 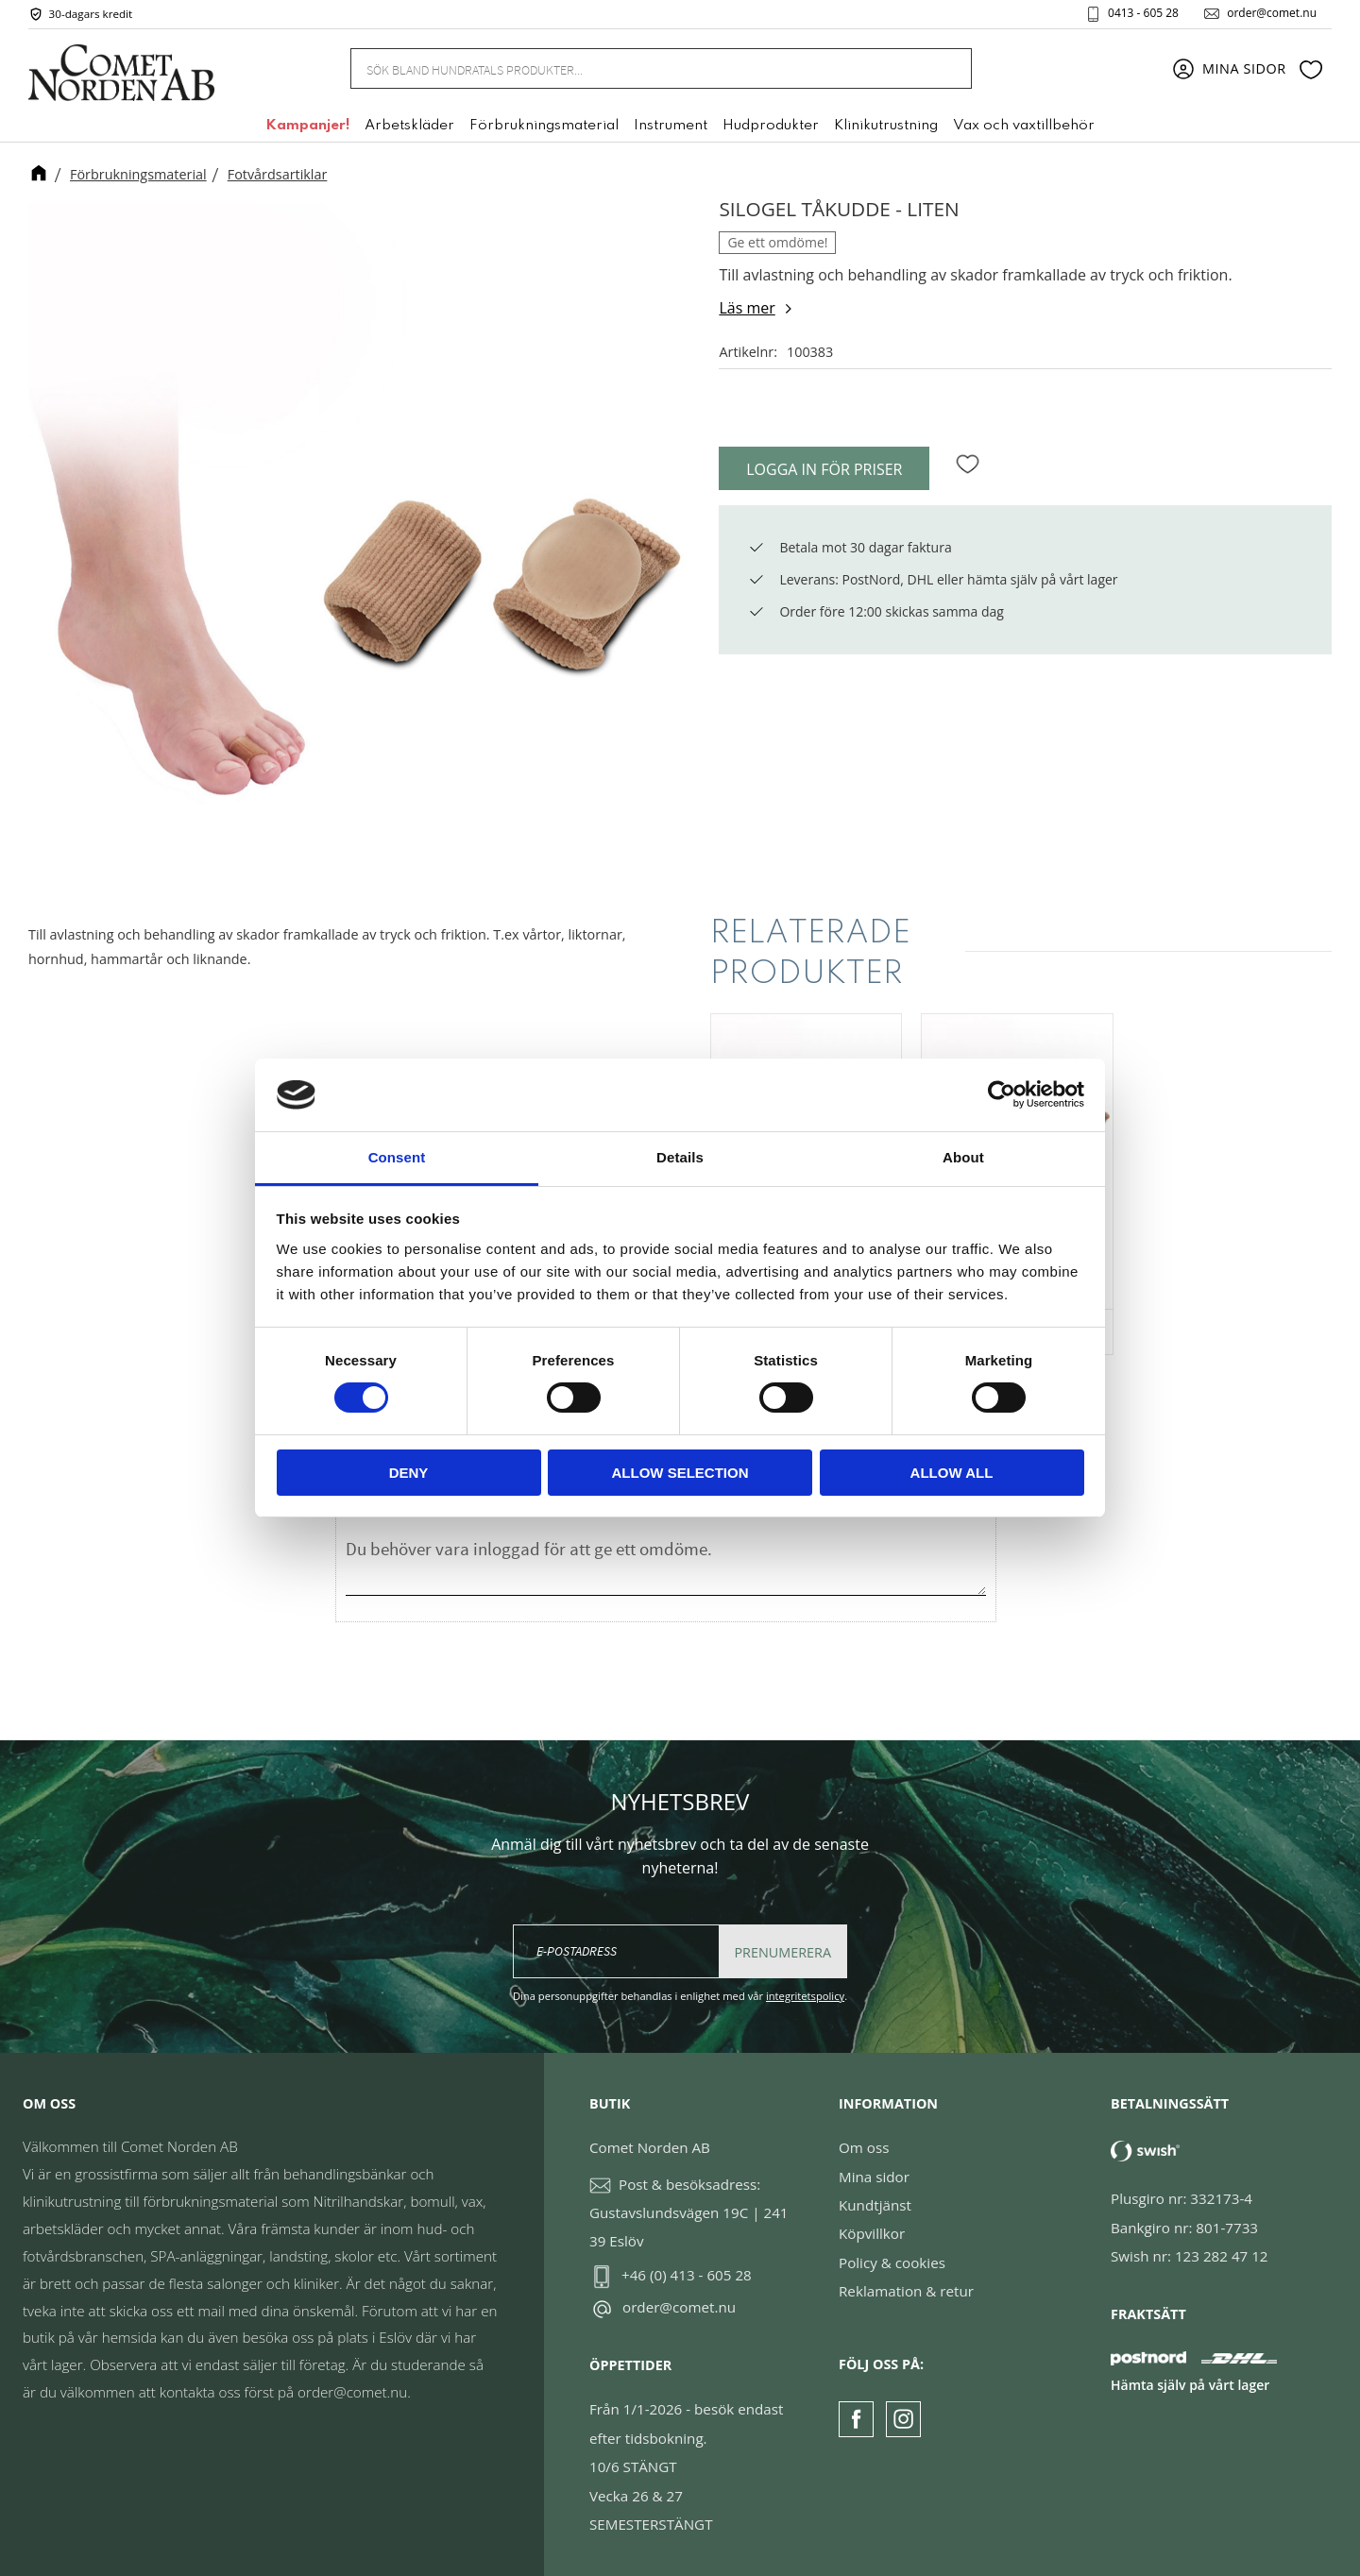 What do you see at coordinates (892, 2262) in the screenshot?
I see `Policy & cookies` at bounding box center [892, 2262].